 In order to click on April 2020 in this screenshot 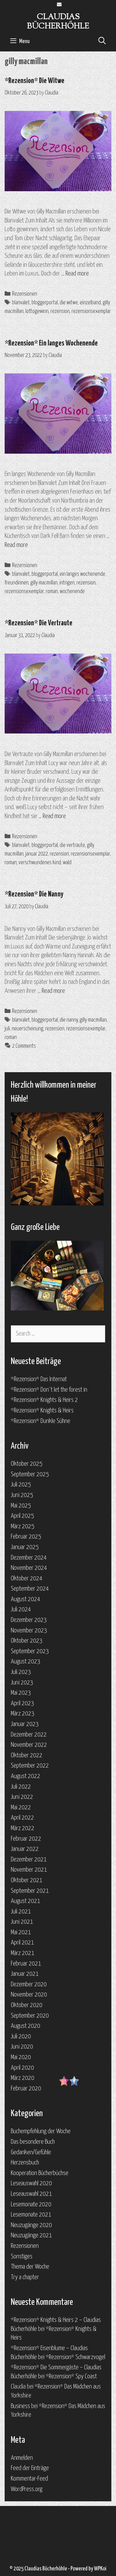, I will do `click(22, 2068)`.